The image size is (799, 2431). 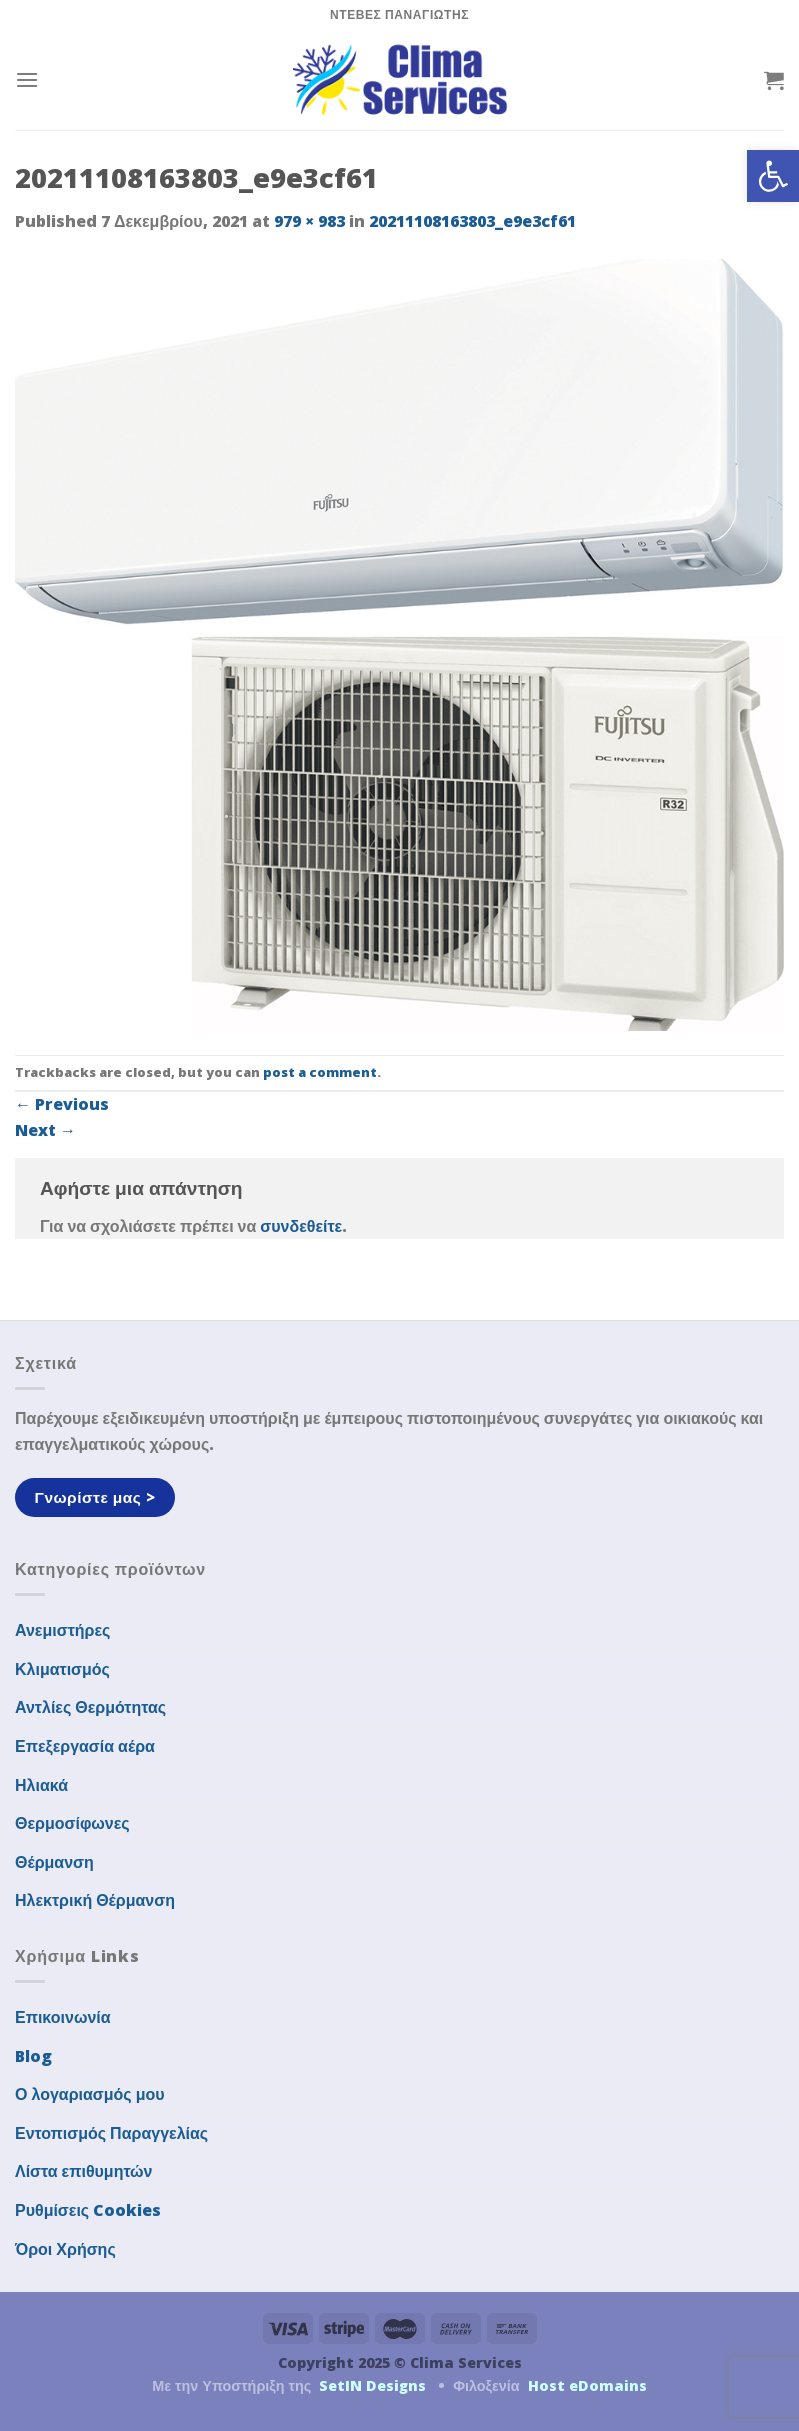 I want to click on Ο λογαριασμός μου, so click(x=90, y=2094).